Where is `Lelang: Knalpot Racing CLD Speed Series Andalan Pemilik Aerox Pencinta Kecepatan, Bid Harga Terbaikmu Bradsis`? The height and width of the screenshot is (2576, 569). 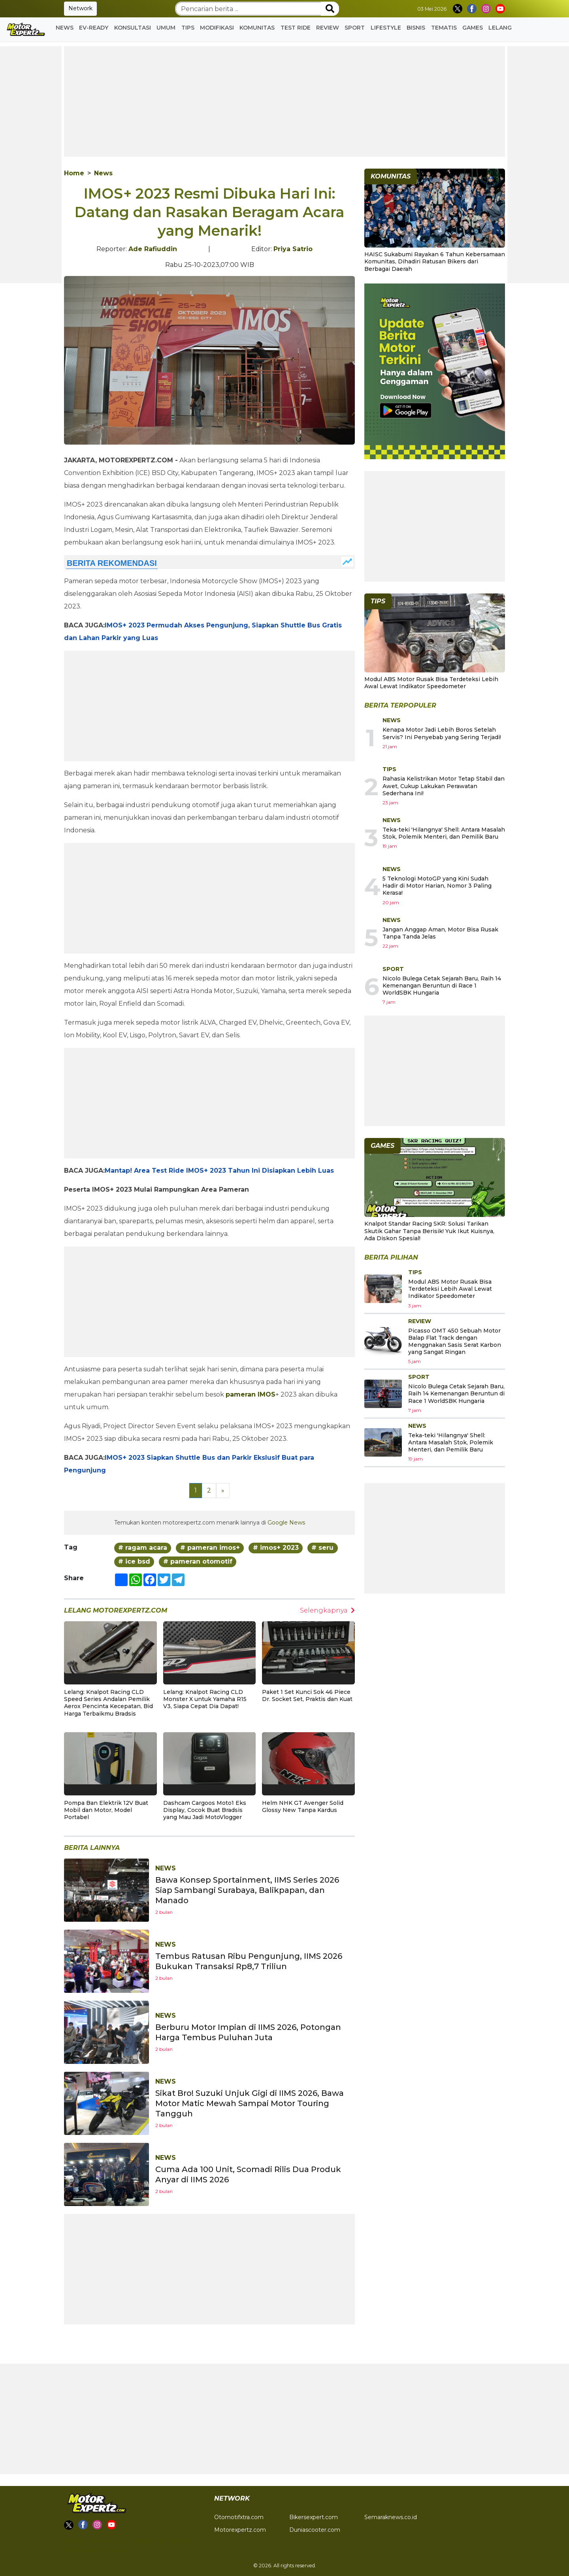 Lelang: Knalpot Racing CLD Speed Series Andalan Pemilik Aerox Pencinta Kecepatan, Bid Harga Terbaikmu Bradsis is located at coordinates (108, 1702).